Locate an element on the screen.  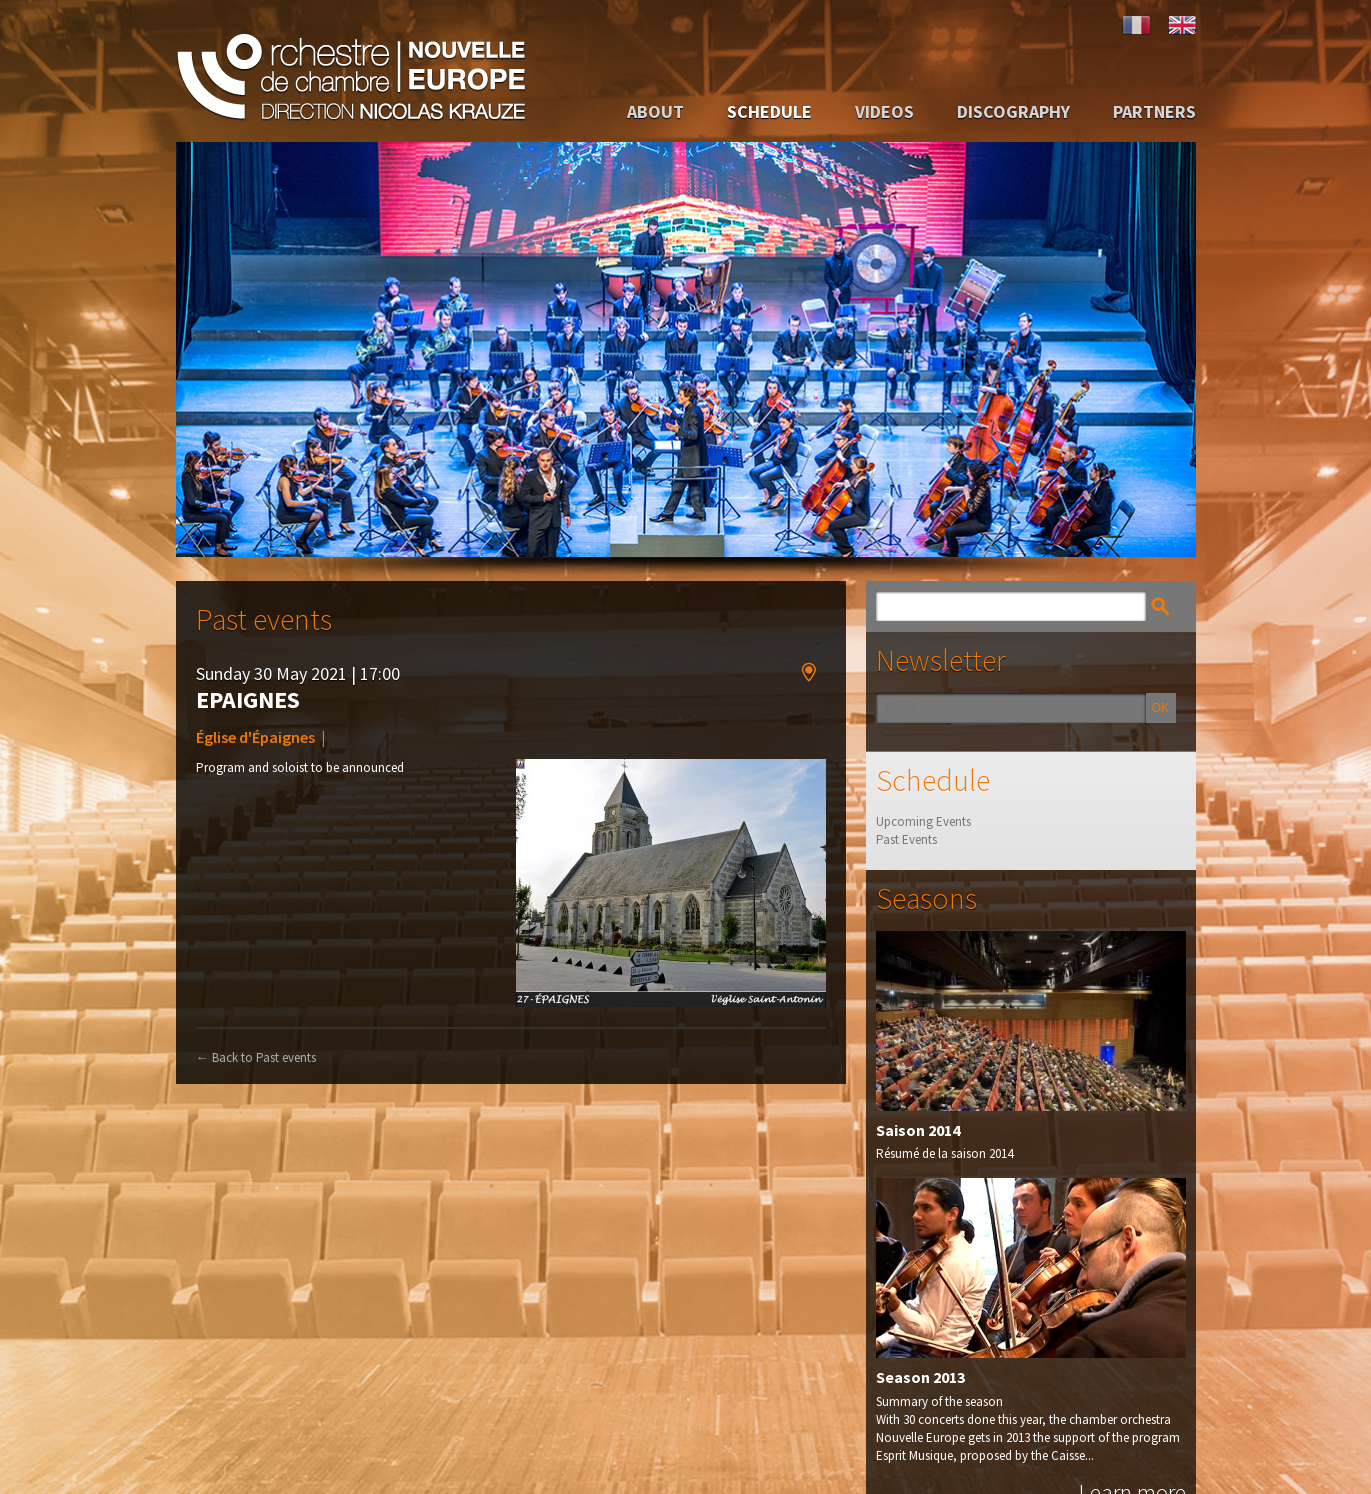
Saison 2014 is located at coordinates (918, 1129).